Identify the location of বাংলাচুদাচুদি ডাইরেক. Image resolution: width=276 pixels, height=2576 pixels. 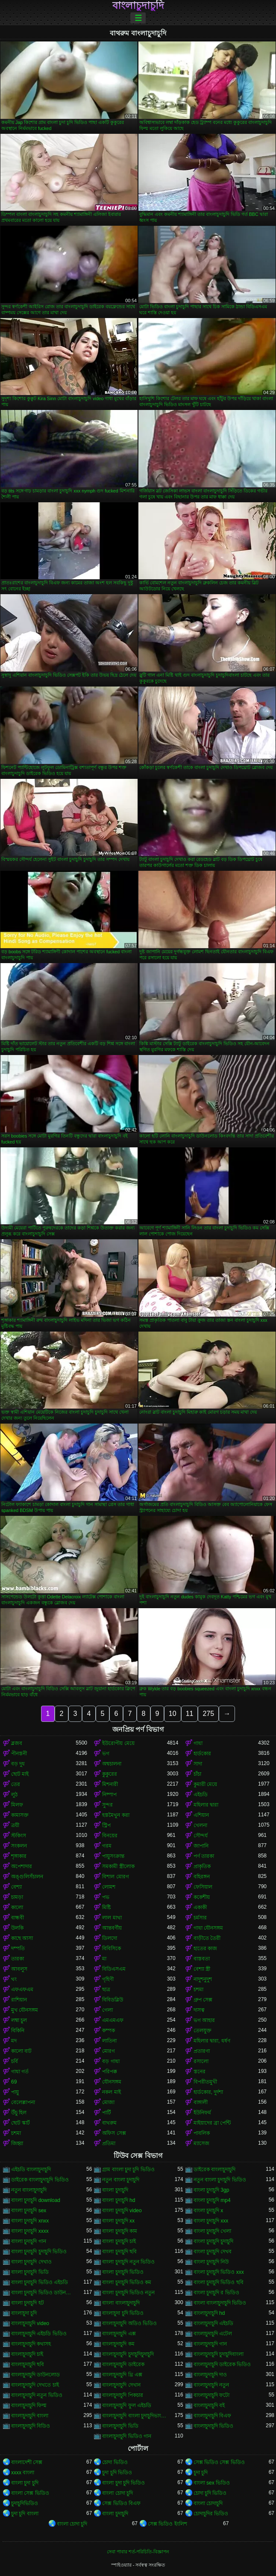
(123, 2364).